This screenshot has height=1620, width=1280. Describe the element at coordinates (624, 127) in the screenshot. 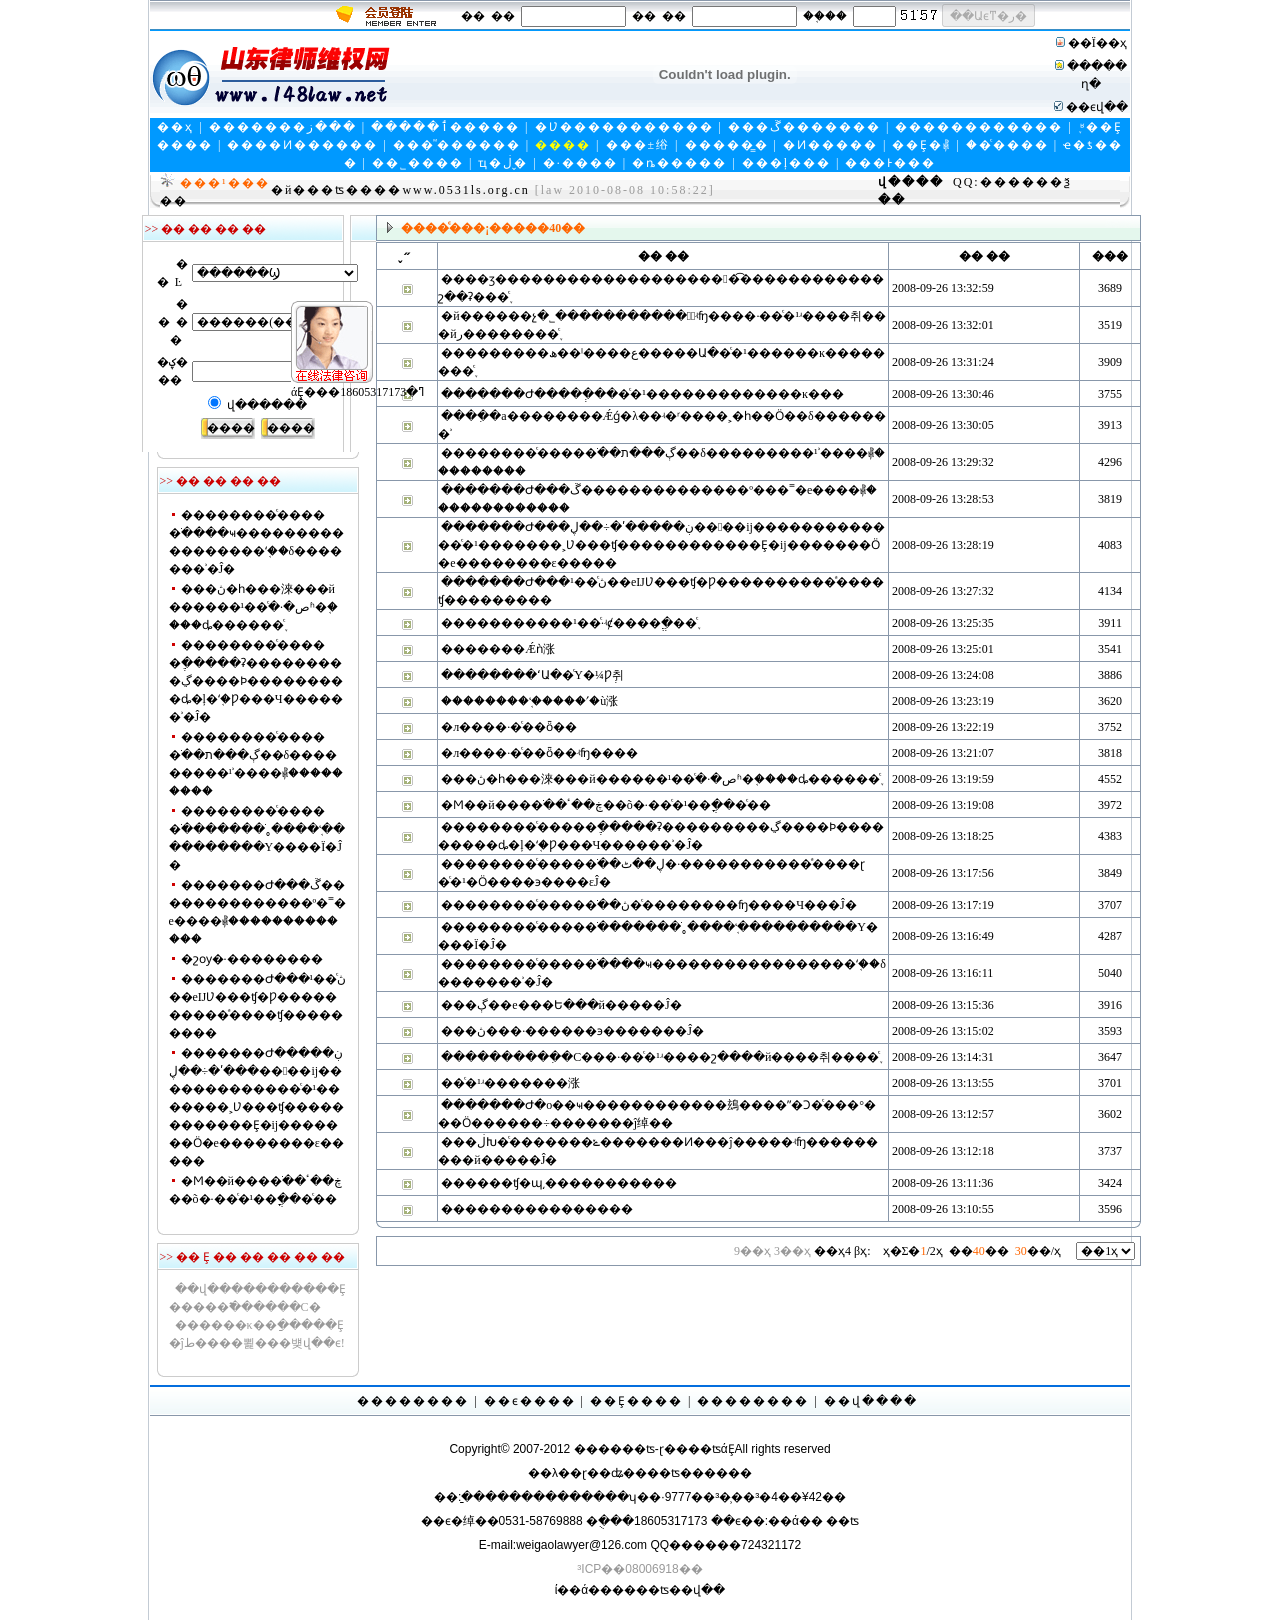

I see `�Ʋ�����������` at that location.